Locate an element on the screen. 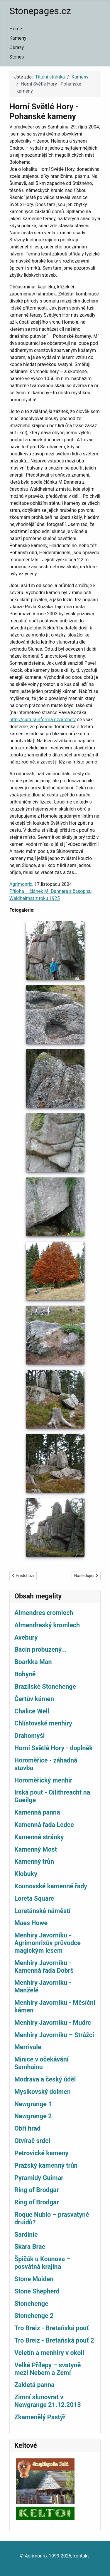 This screenshot has width=110, height=2576. Bohyně is located at coordinates (24, 1674).